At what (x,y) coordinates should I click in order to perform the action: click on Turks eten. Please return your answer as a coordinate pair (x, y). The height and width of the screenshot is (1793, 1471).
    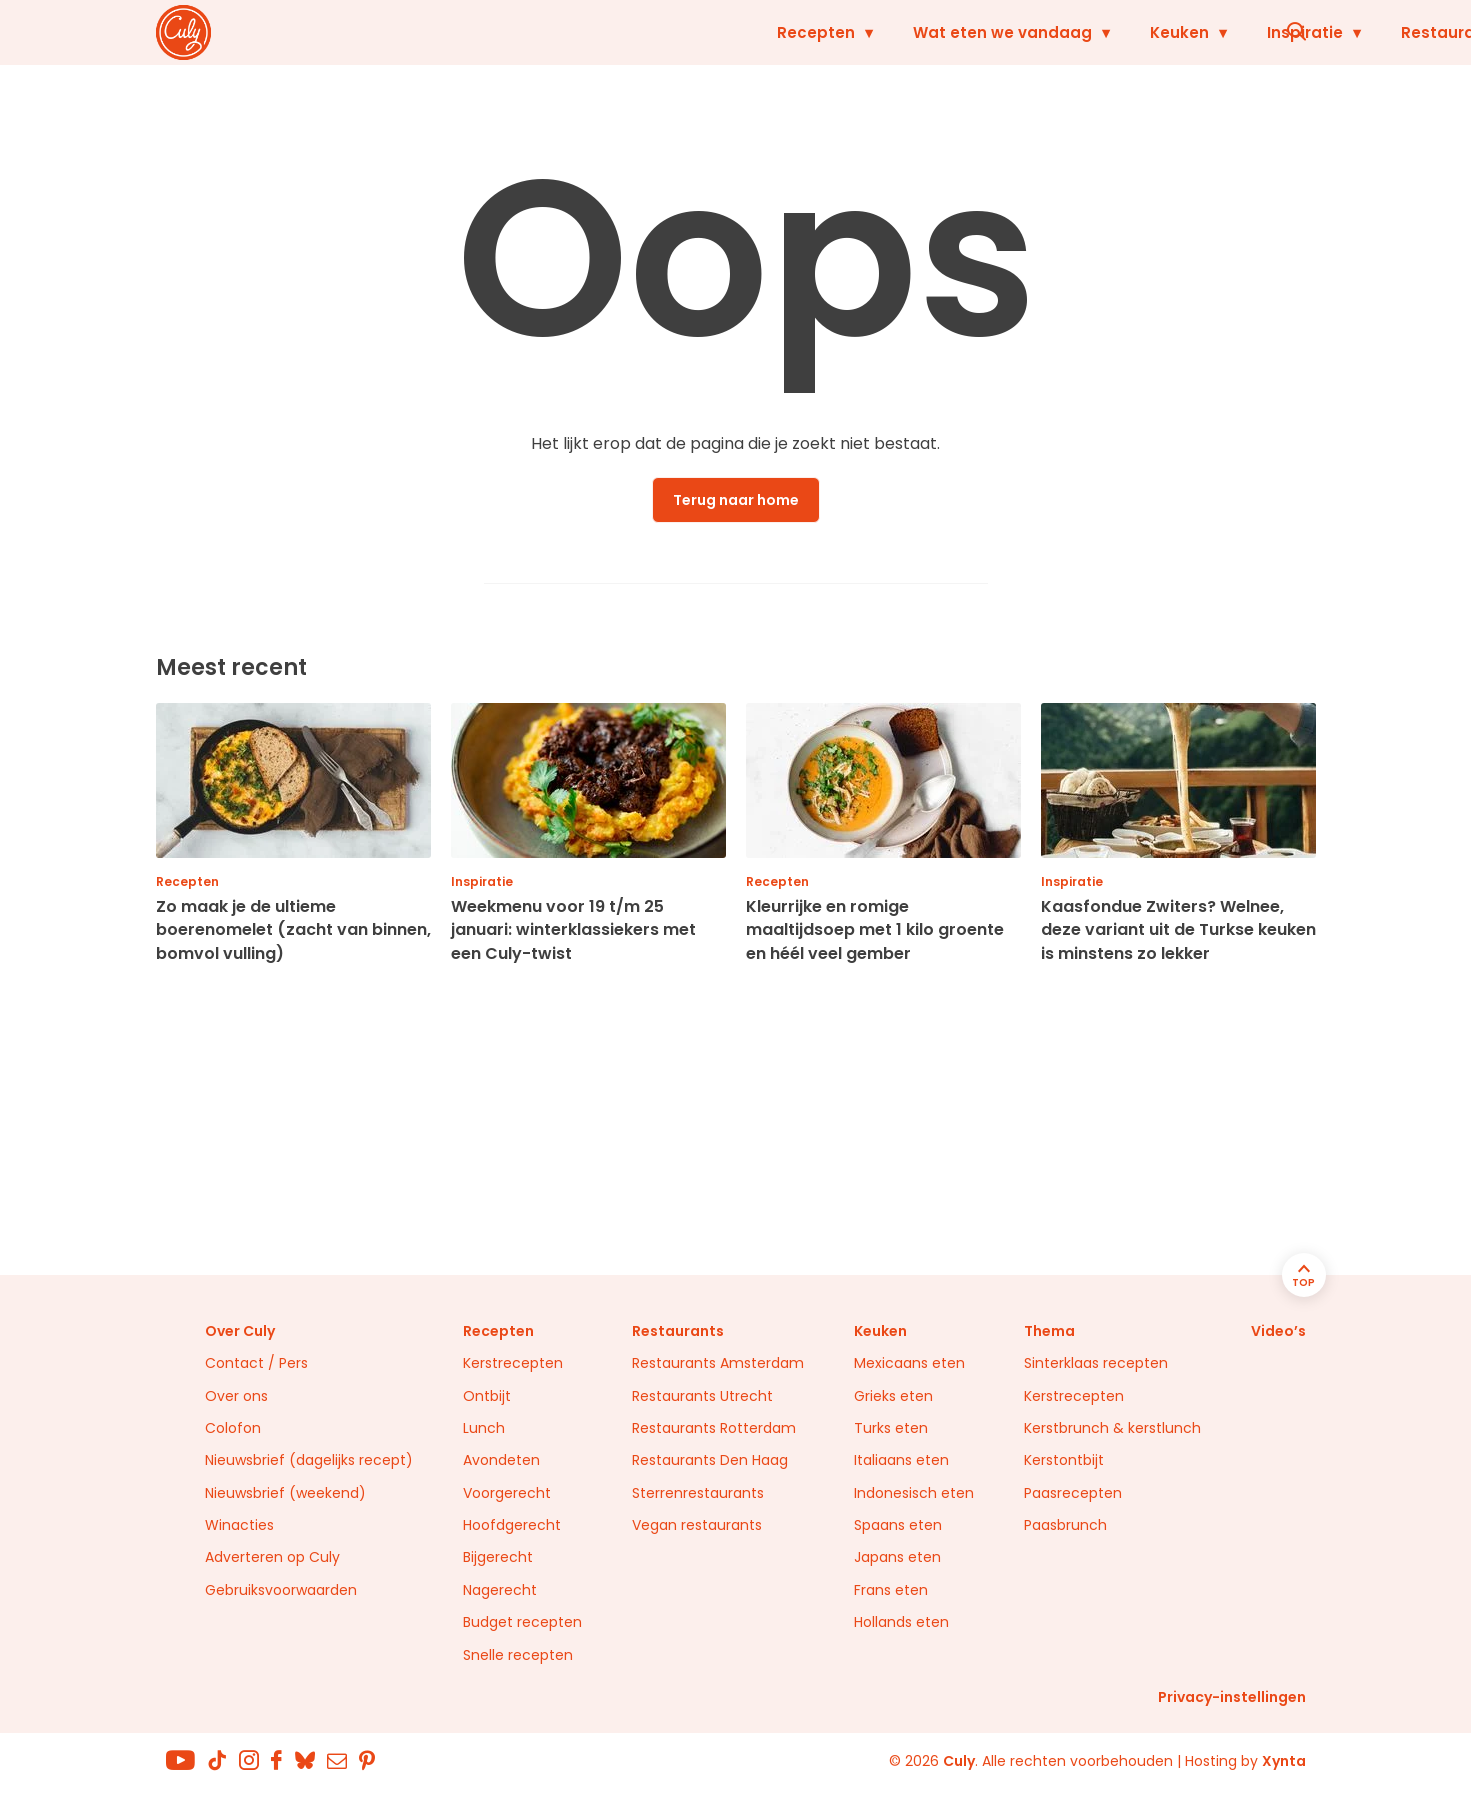
    Looking at the image, I should click on (891, 1428).